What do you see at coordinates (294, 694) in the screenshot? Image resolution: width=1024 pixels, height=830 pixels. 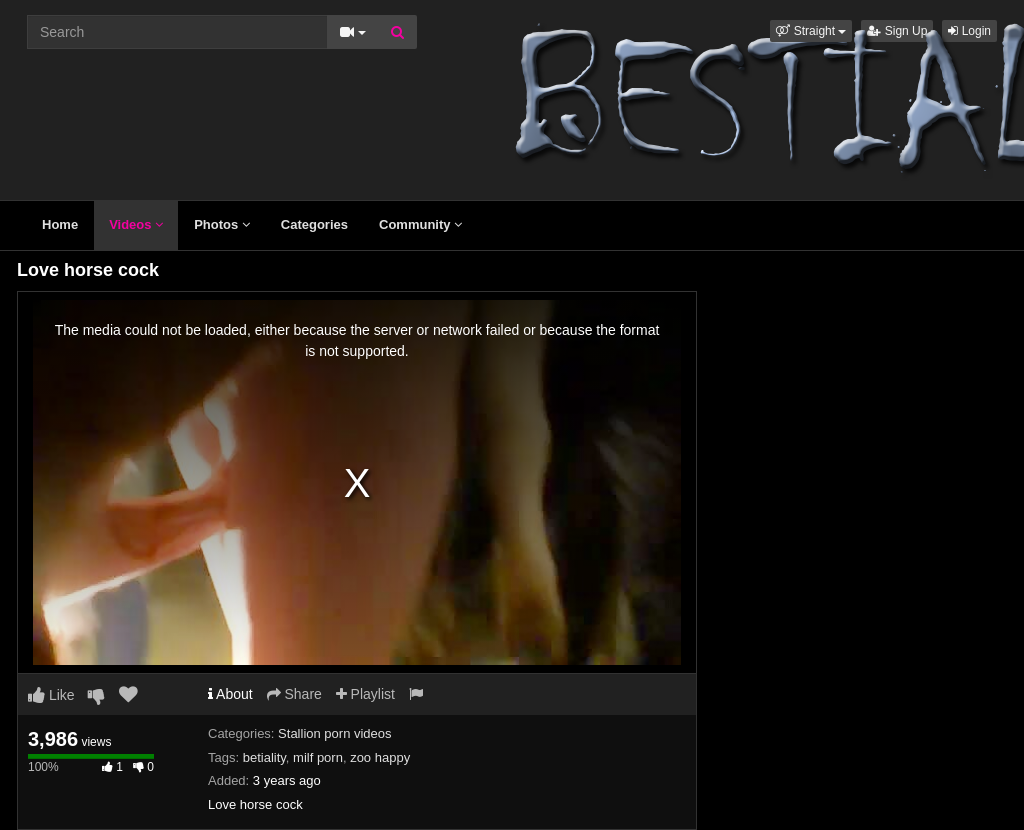 I see `Share` at bounding box center [294, 694].